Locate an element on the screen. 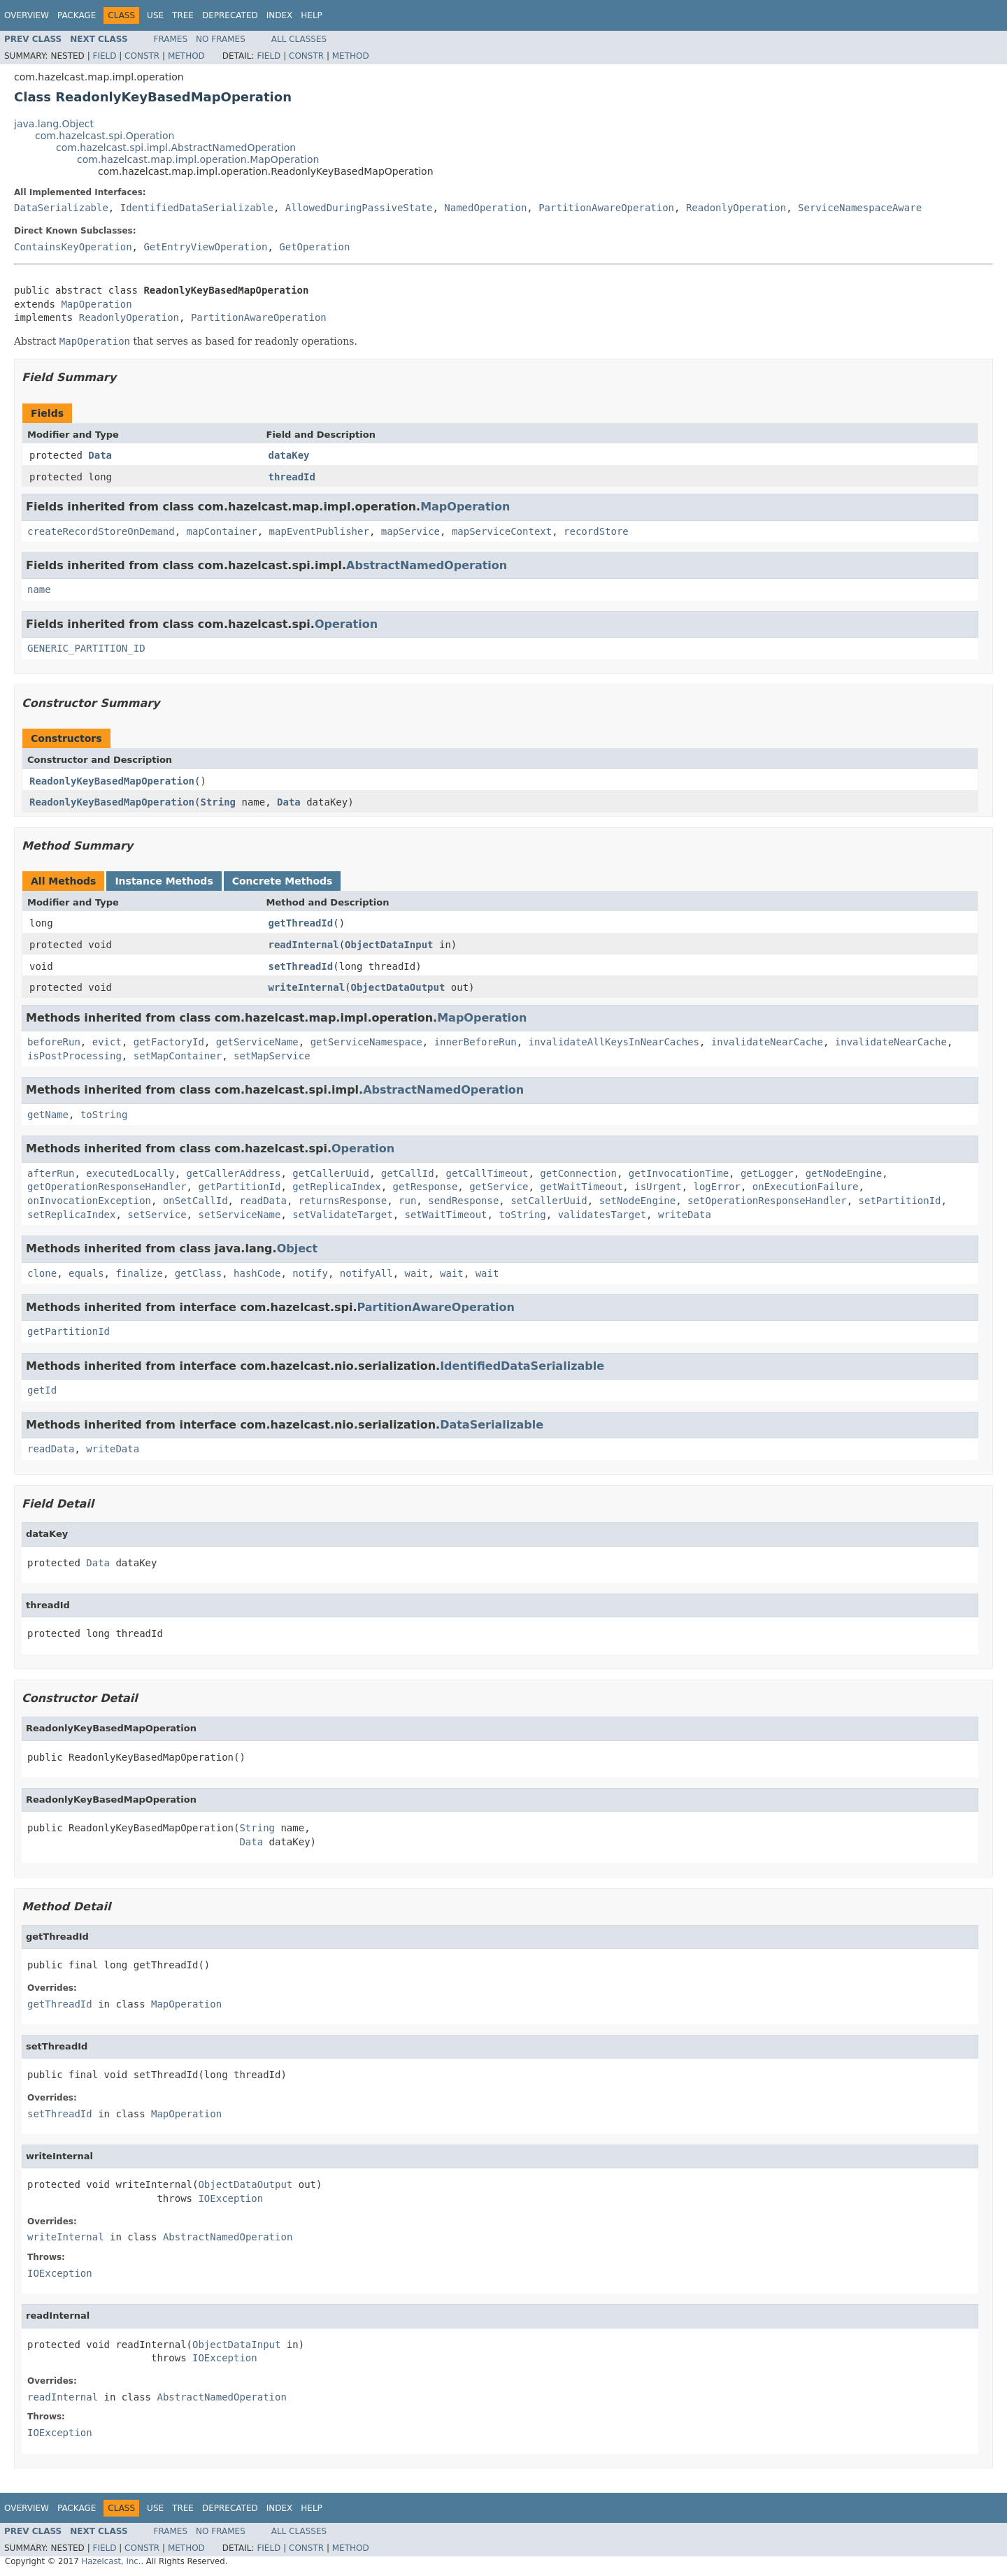 Image resolution: width=1007 pixels, height=2576 pixels. finalize is located at coordinates (138, 1273).